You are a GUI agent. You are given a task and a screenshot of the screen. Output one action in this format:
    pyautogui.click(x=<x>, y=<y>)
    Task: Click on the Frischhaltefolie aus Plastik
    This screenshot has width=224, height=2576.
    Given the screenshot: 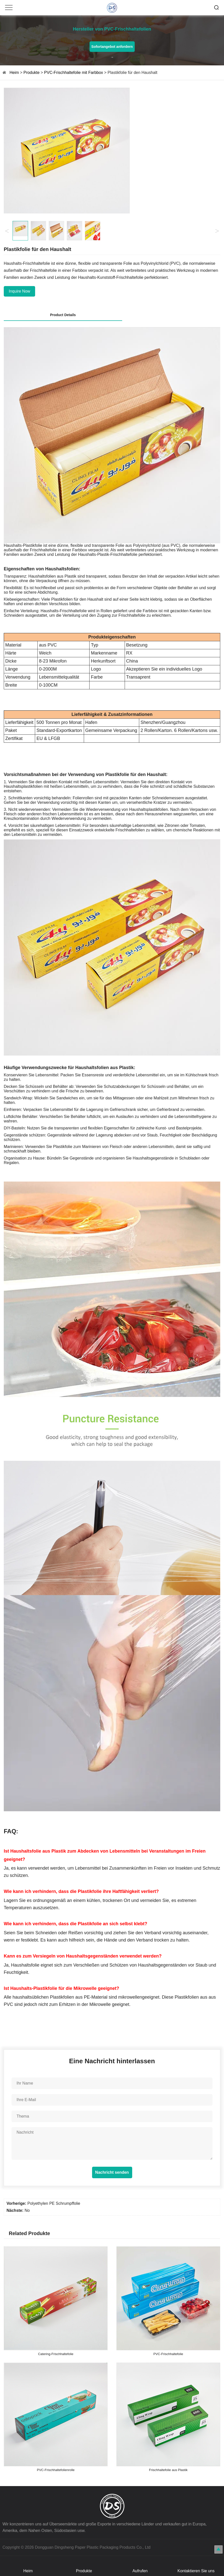 What is the action you would take?
    pyautogui.click(x=168, y=2470)
    